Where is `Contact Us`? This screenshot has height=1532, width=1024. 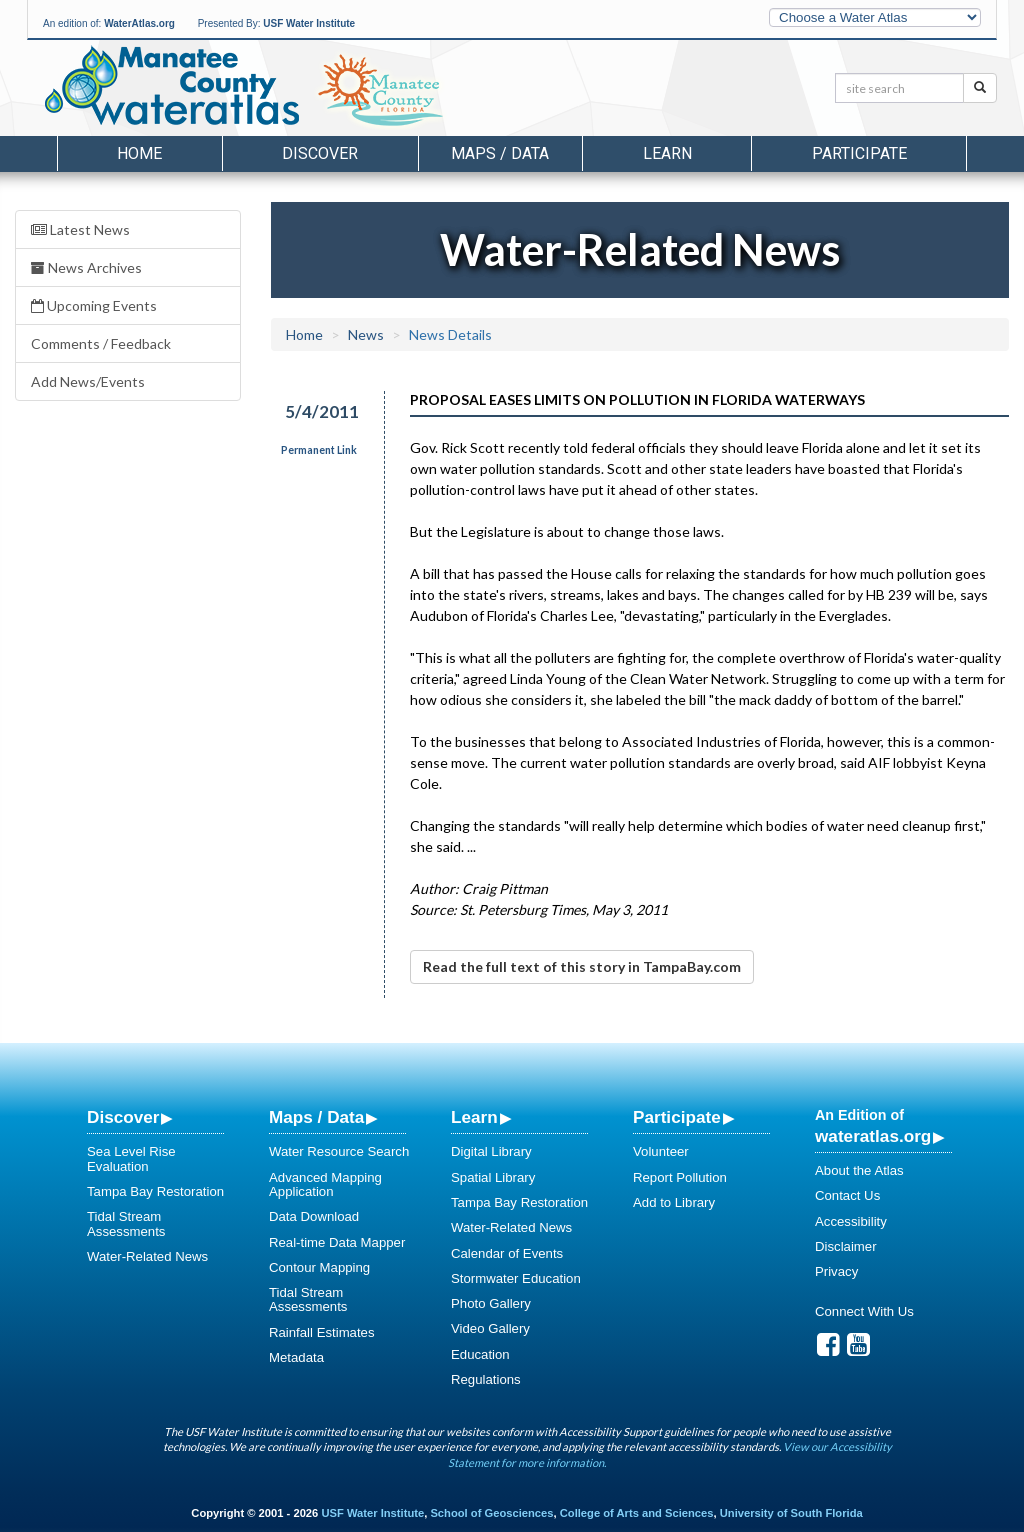 Contact Us is located at coordinates (847, 1195).